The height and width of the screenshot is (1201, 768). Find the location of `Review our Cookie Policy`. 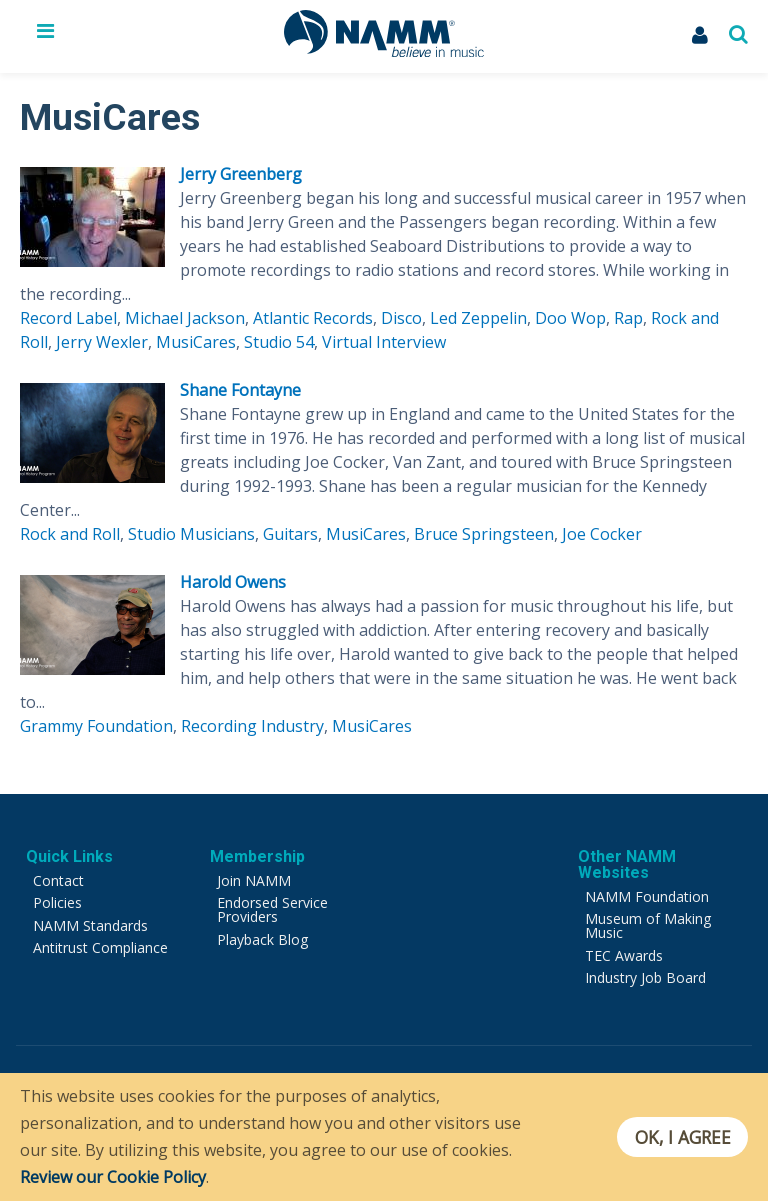

Review our Cookie Policy is located at coordinates (113, 1177).